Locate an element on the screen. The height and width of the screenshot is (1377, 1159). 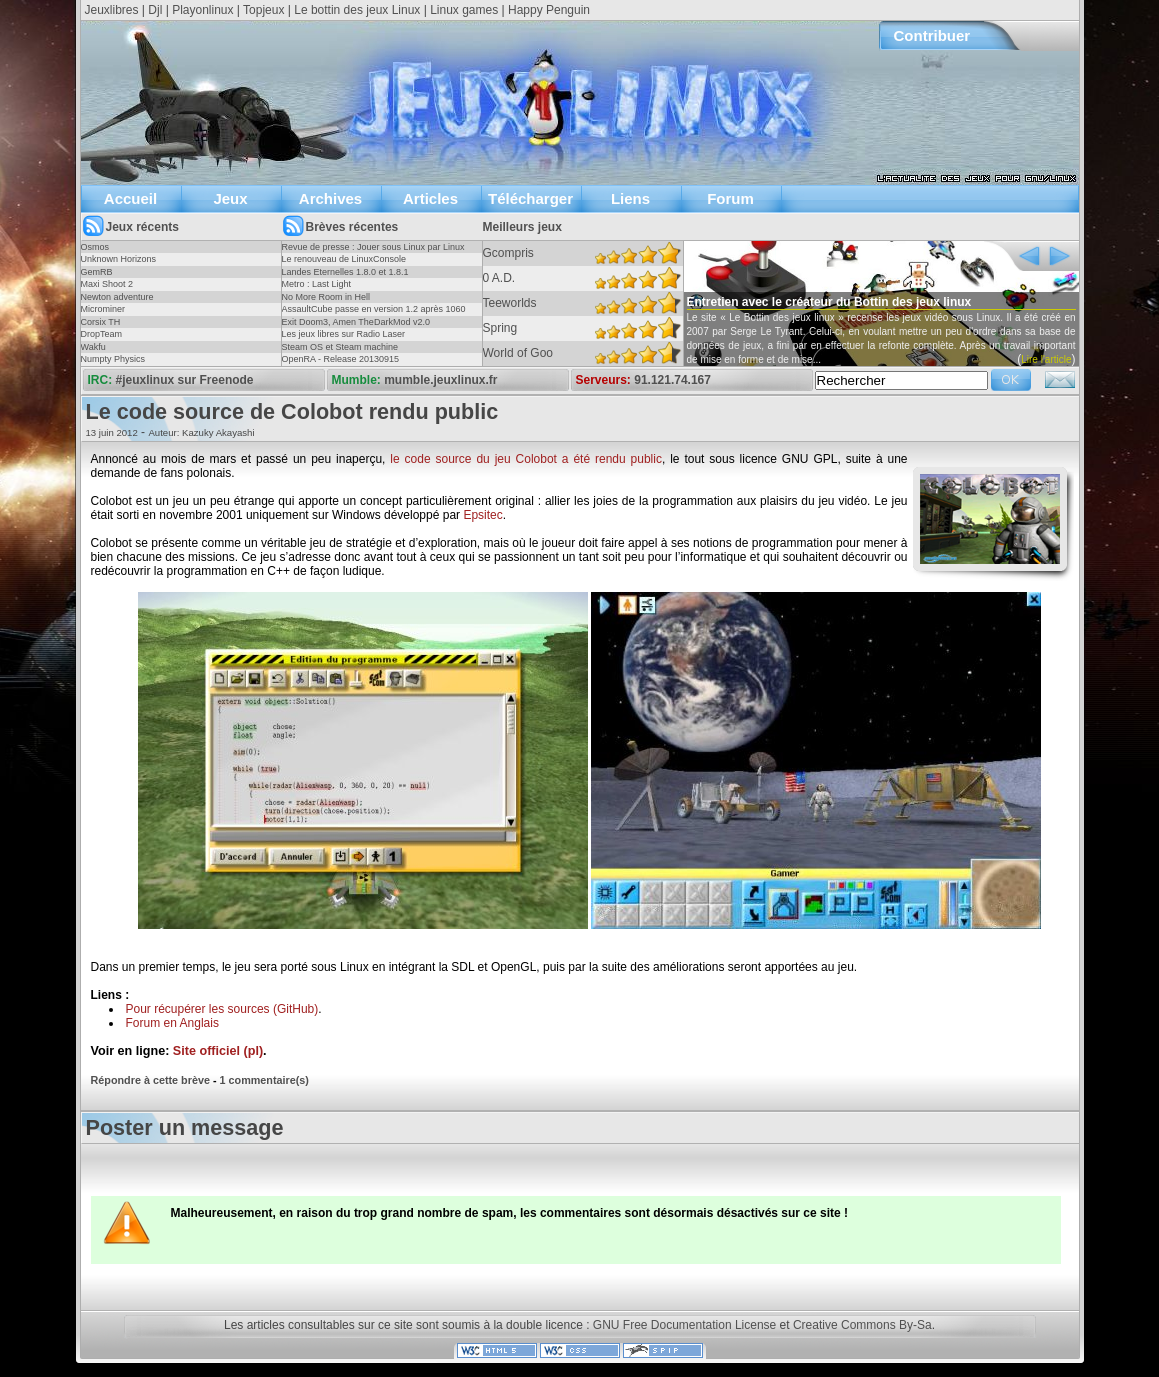
Creative Commons By-Sa is located at coordinates (862, 1325).